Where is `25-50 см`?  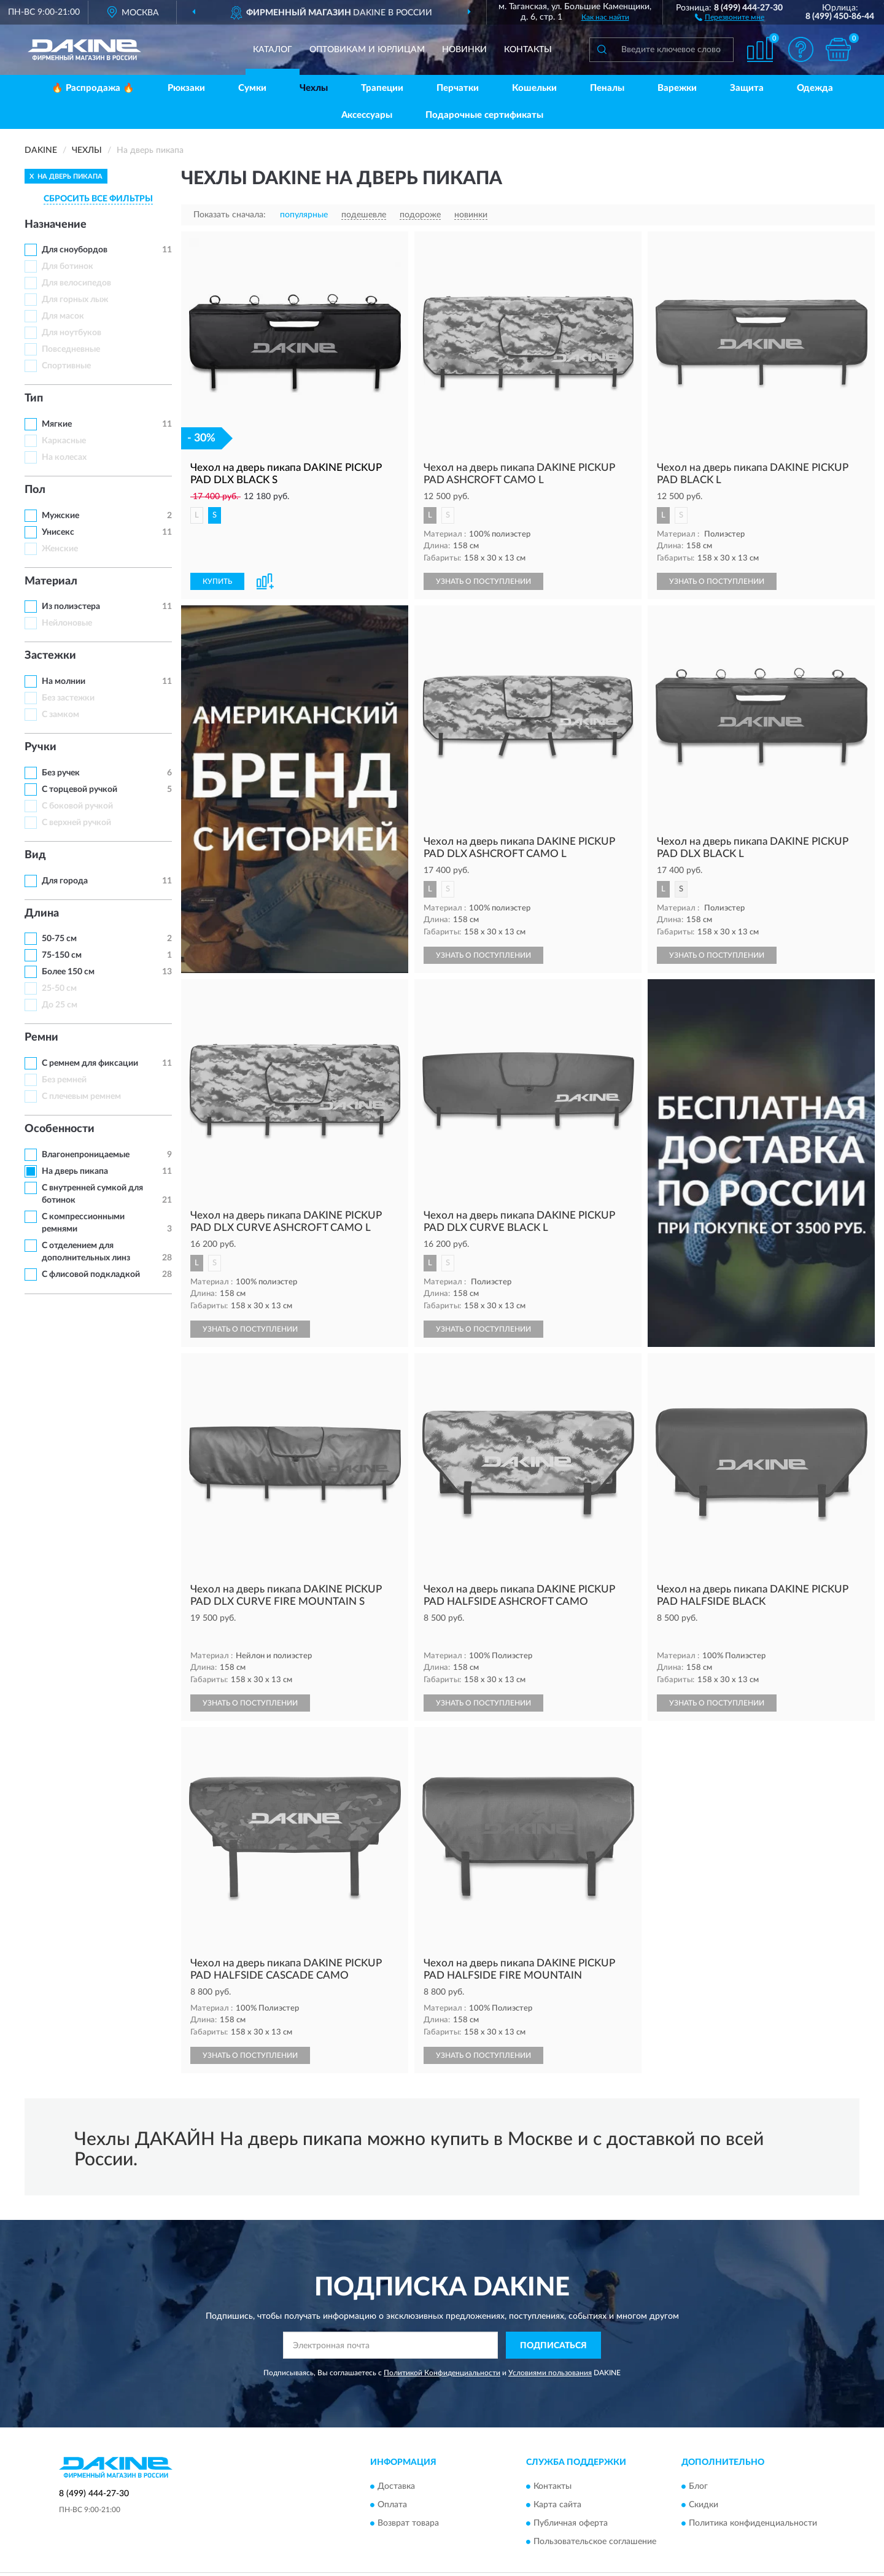
25-50 см is located at coordinates (59, 988).